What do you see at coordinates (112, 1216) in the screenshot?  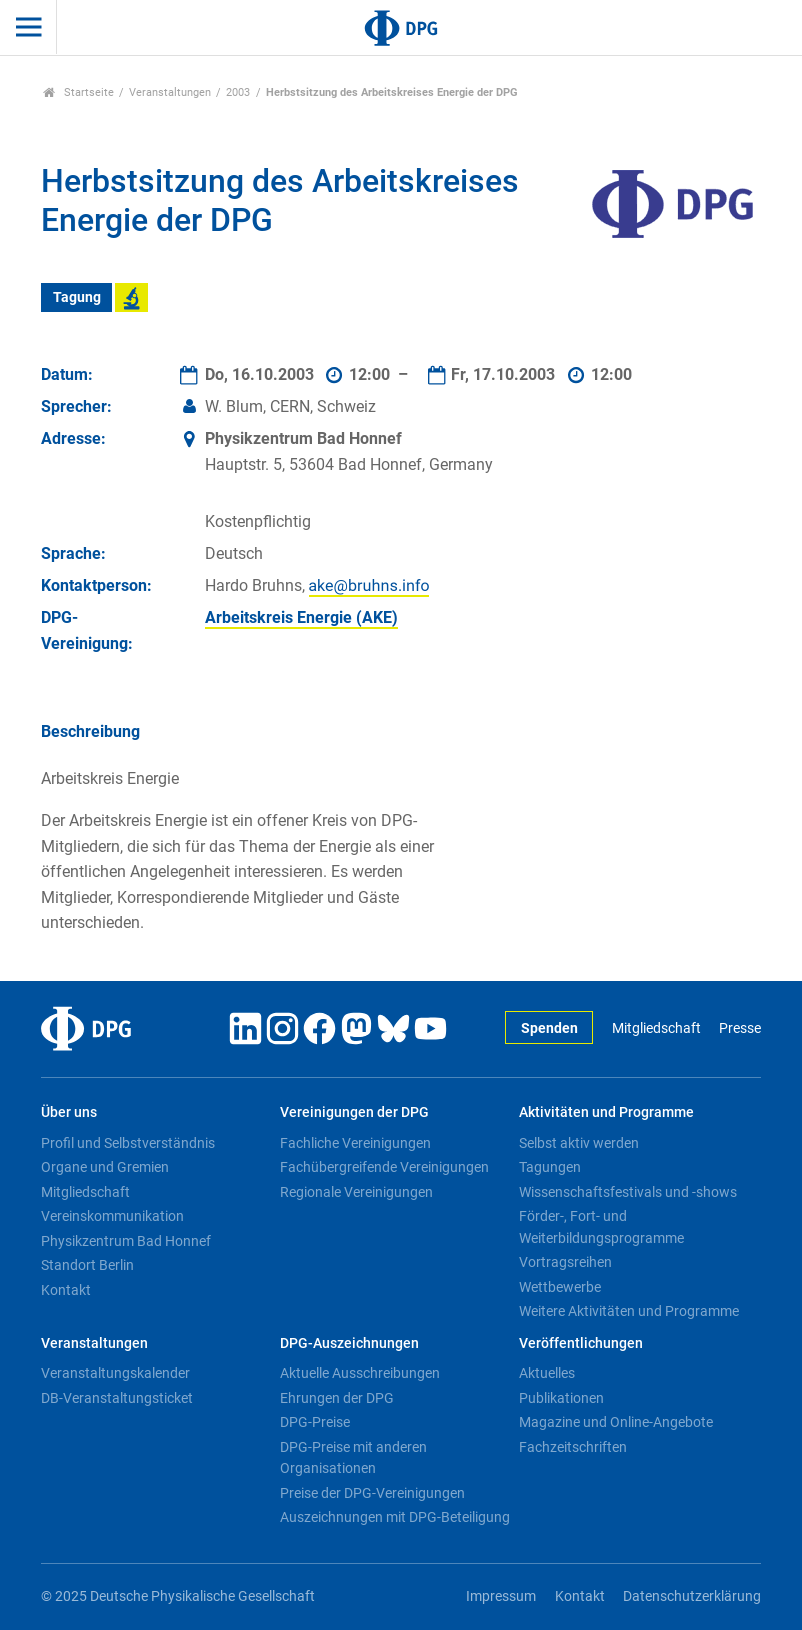 I see `Vereinskommunikation` at bounding box center [112, 1216].